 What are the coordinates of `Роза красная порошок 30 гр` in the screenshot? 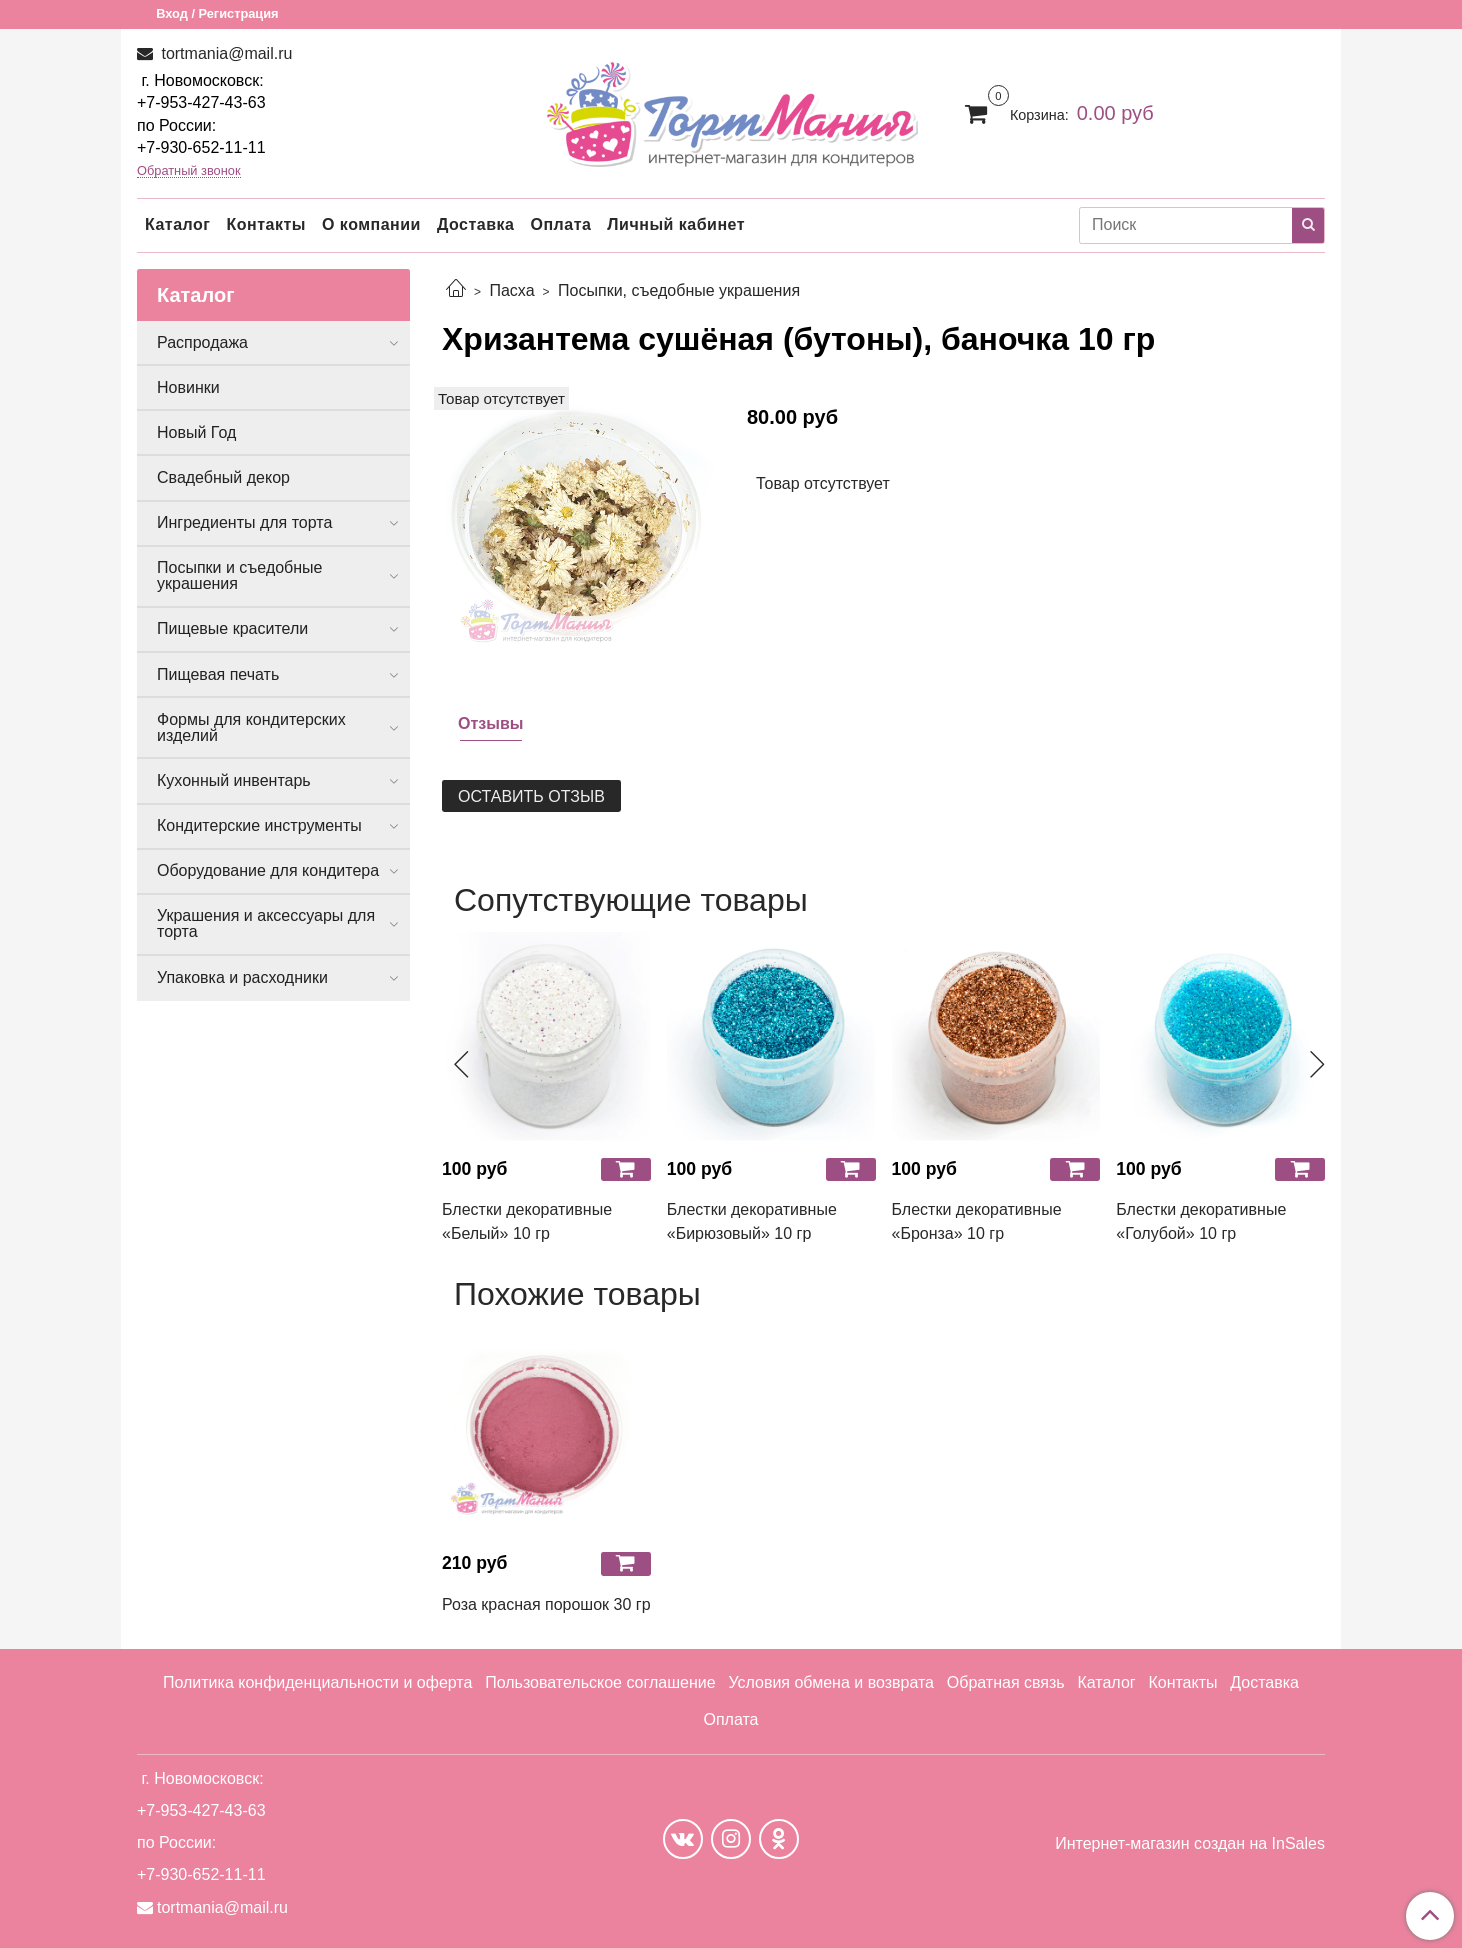 It's located at (546, 1604).